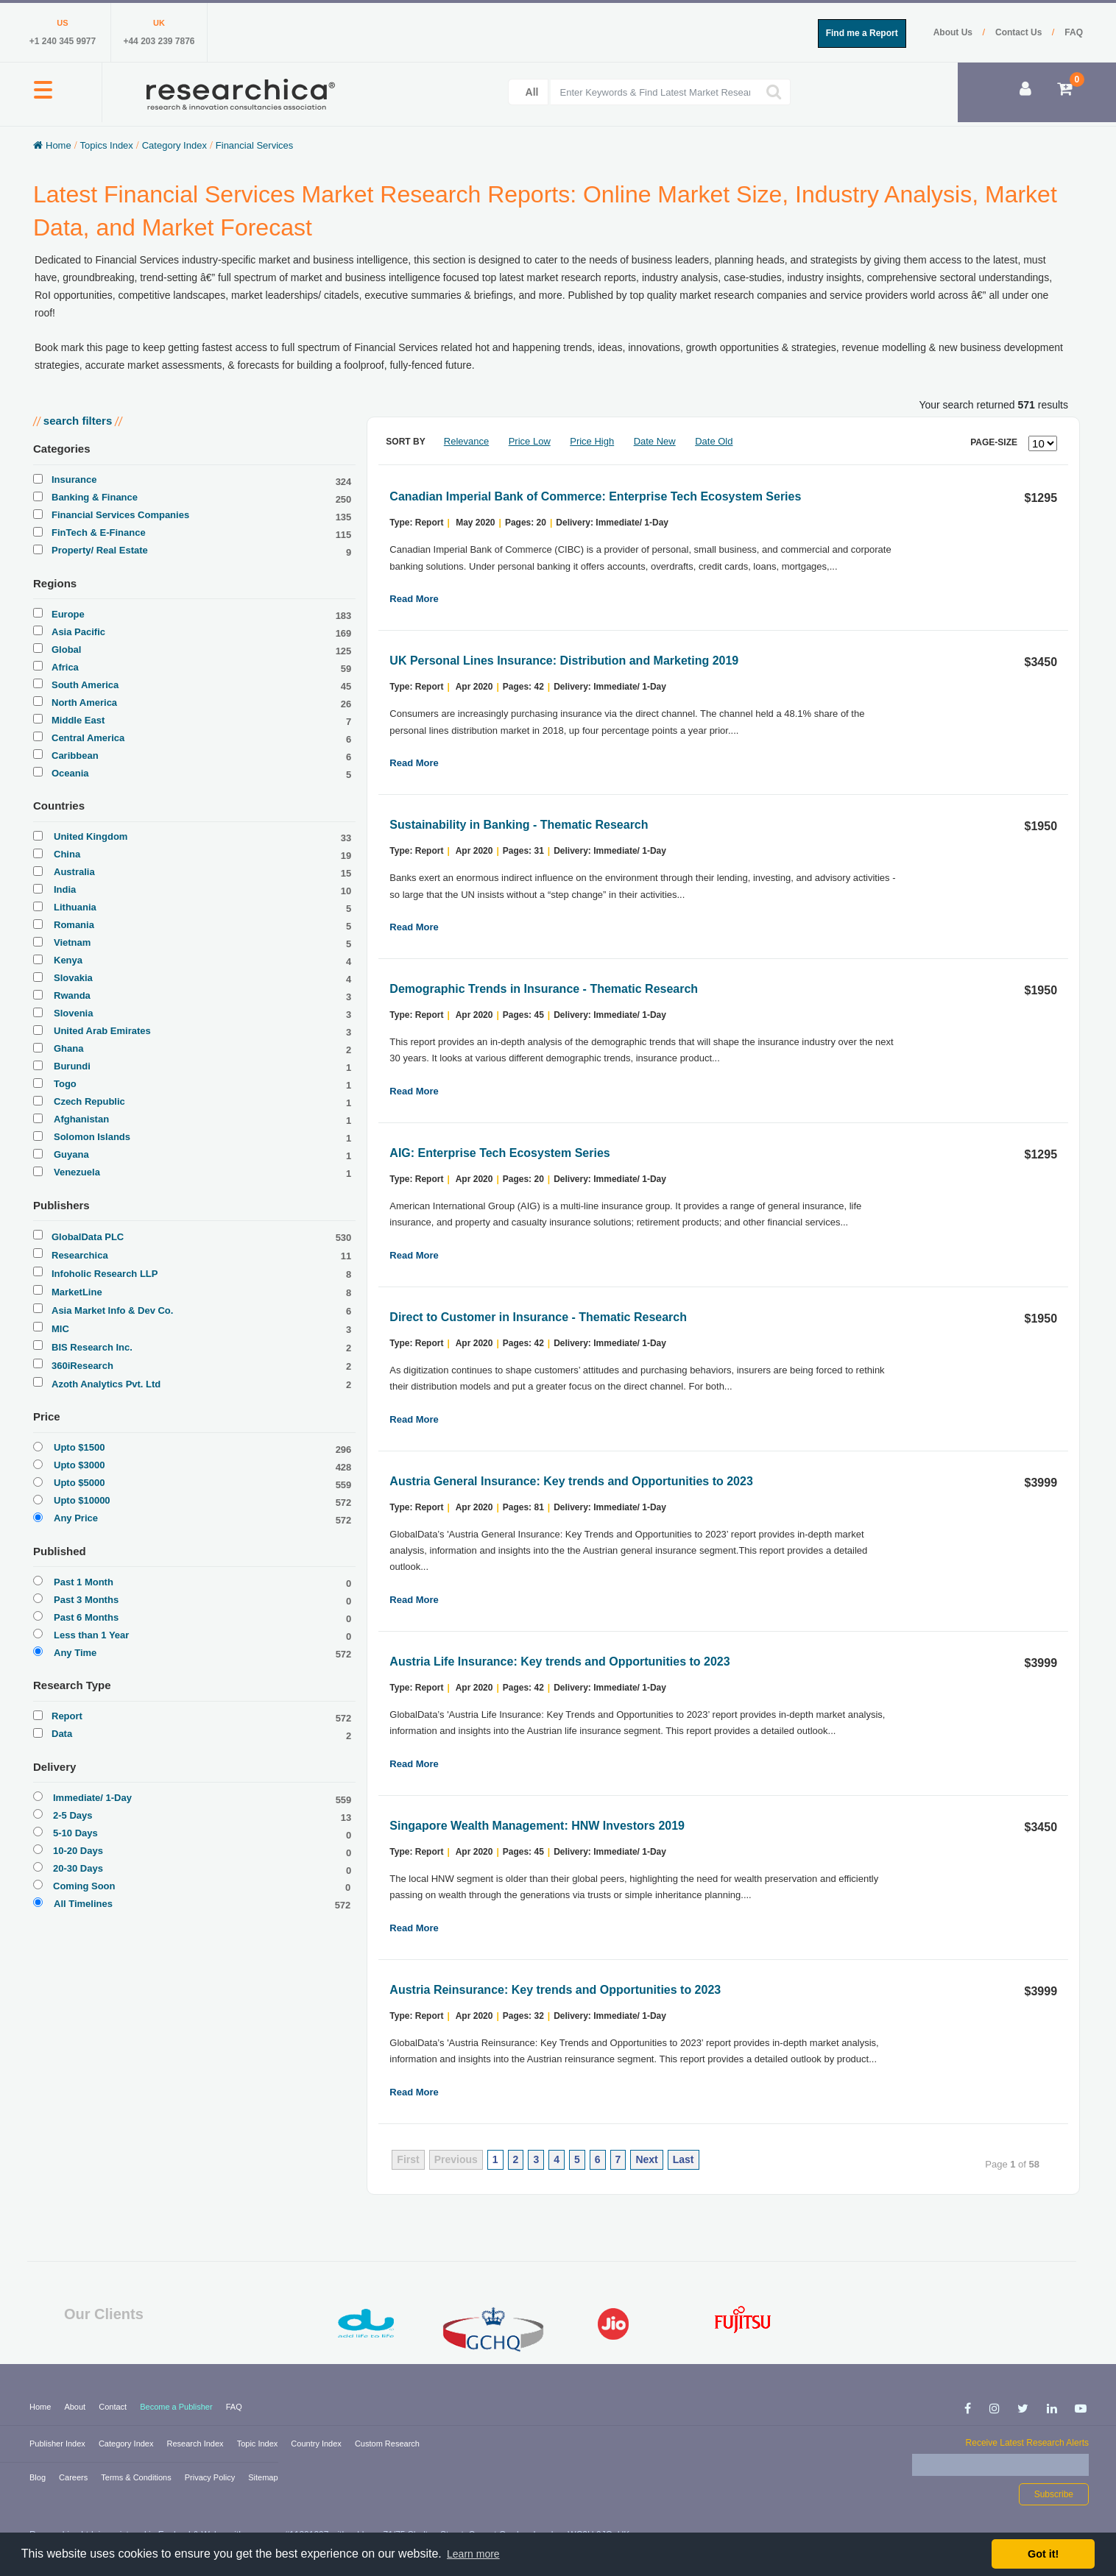 The width and height of the screenshot is (1116, 2576). Describe the element at coordinates (543, 989) in the screenshot. I see `Demographic Trends in Insurance - Thematic Research` at that location.